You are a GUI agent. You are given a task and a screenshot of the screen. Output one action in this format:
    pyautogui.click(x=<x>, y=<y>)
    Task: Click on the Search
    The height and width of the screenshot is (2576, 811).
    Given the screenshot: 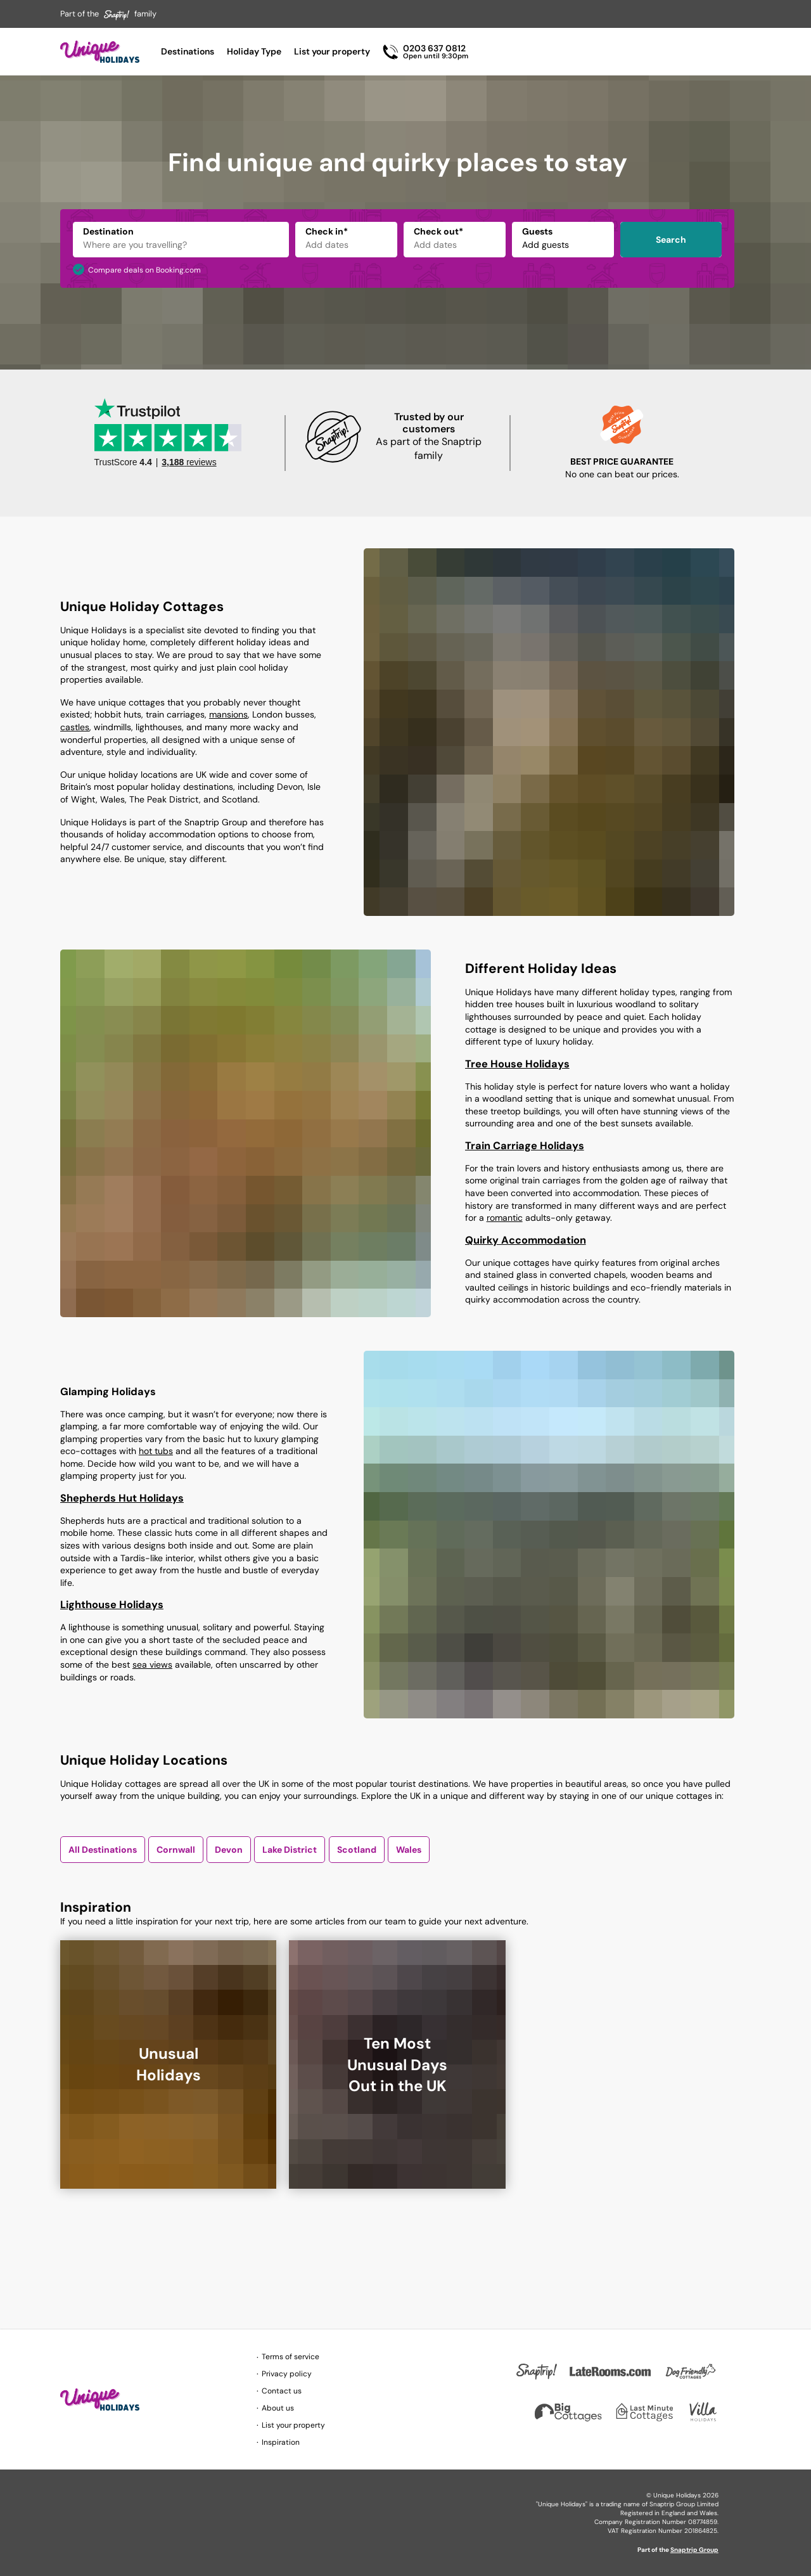 What is the action you would take?
    pyautogui.click(x=671, y=239)
    